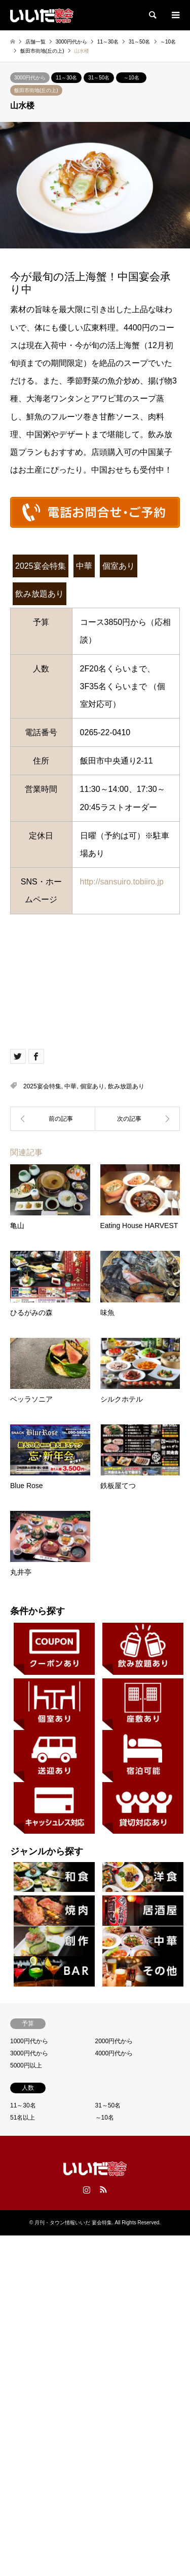 This screenshot has height=2576, width=190. I want to click on 1000円代から, so click(29, 2041).